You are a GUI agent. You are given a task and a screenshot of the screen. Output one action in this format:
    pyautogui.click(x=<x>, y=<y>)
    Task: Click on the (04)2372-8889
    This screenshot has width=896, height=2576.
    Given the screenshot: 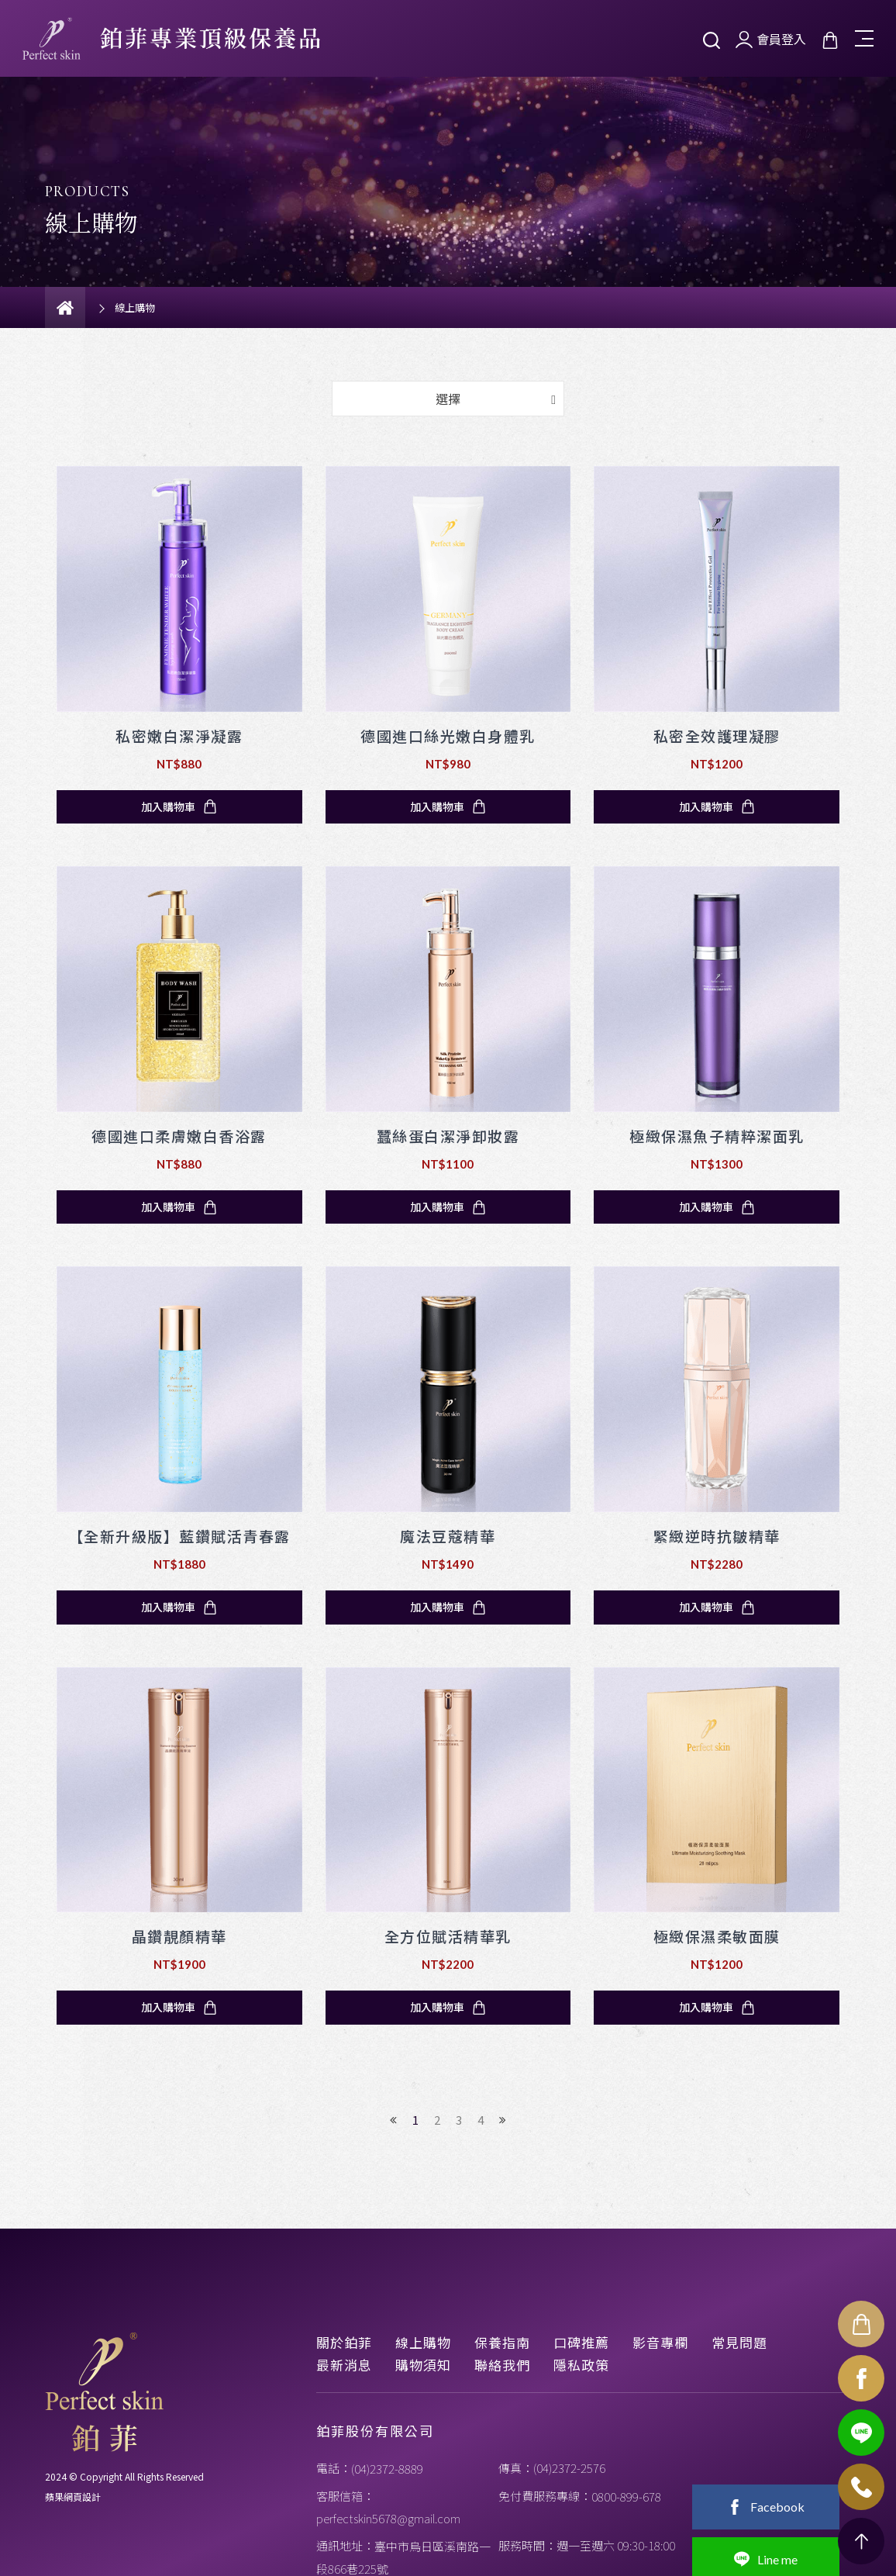 What is the action you would take?
    pyautogui.click(x=387, y=2468)
    